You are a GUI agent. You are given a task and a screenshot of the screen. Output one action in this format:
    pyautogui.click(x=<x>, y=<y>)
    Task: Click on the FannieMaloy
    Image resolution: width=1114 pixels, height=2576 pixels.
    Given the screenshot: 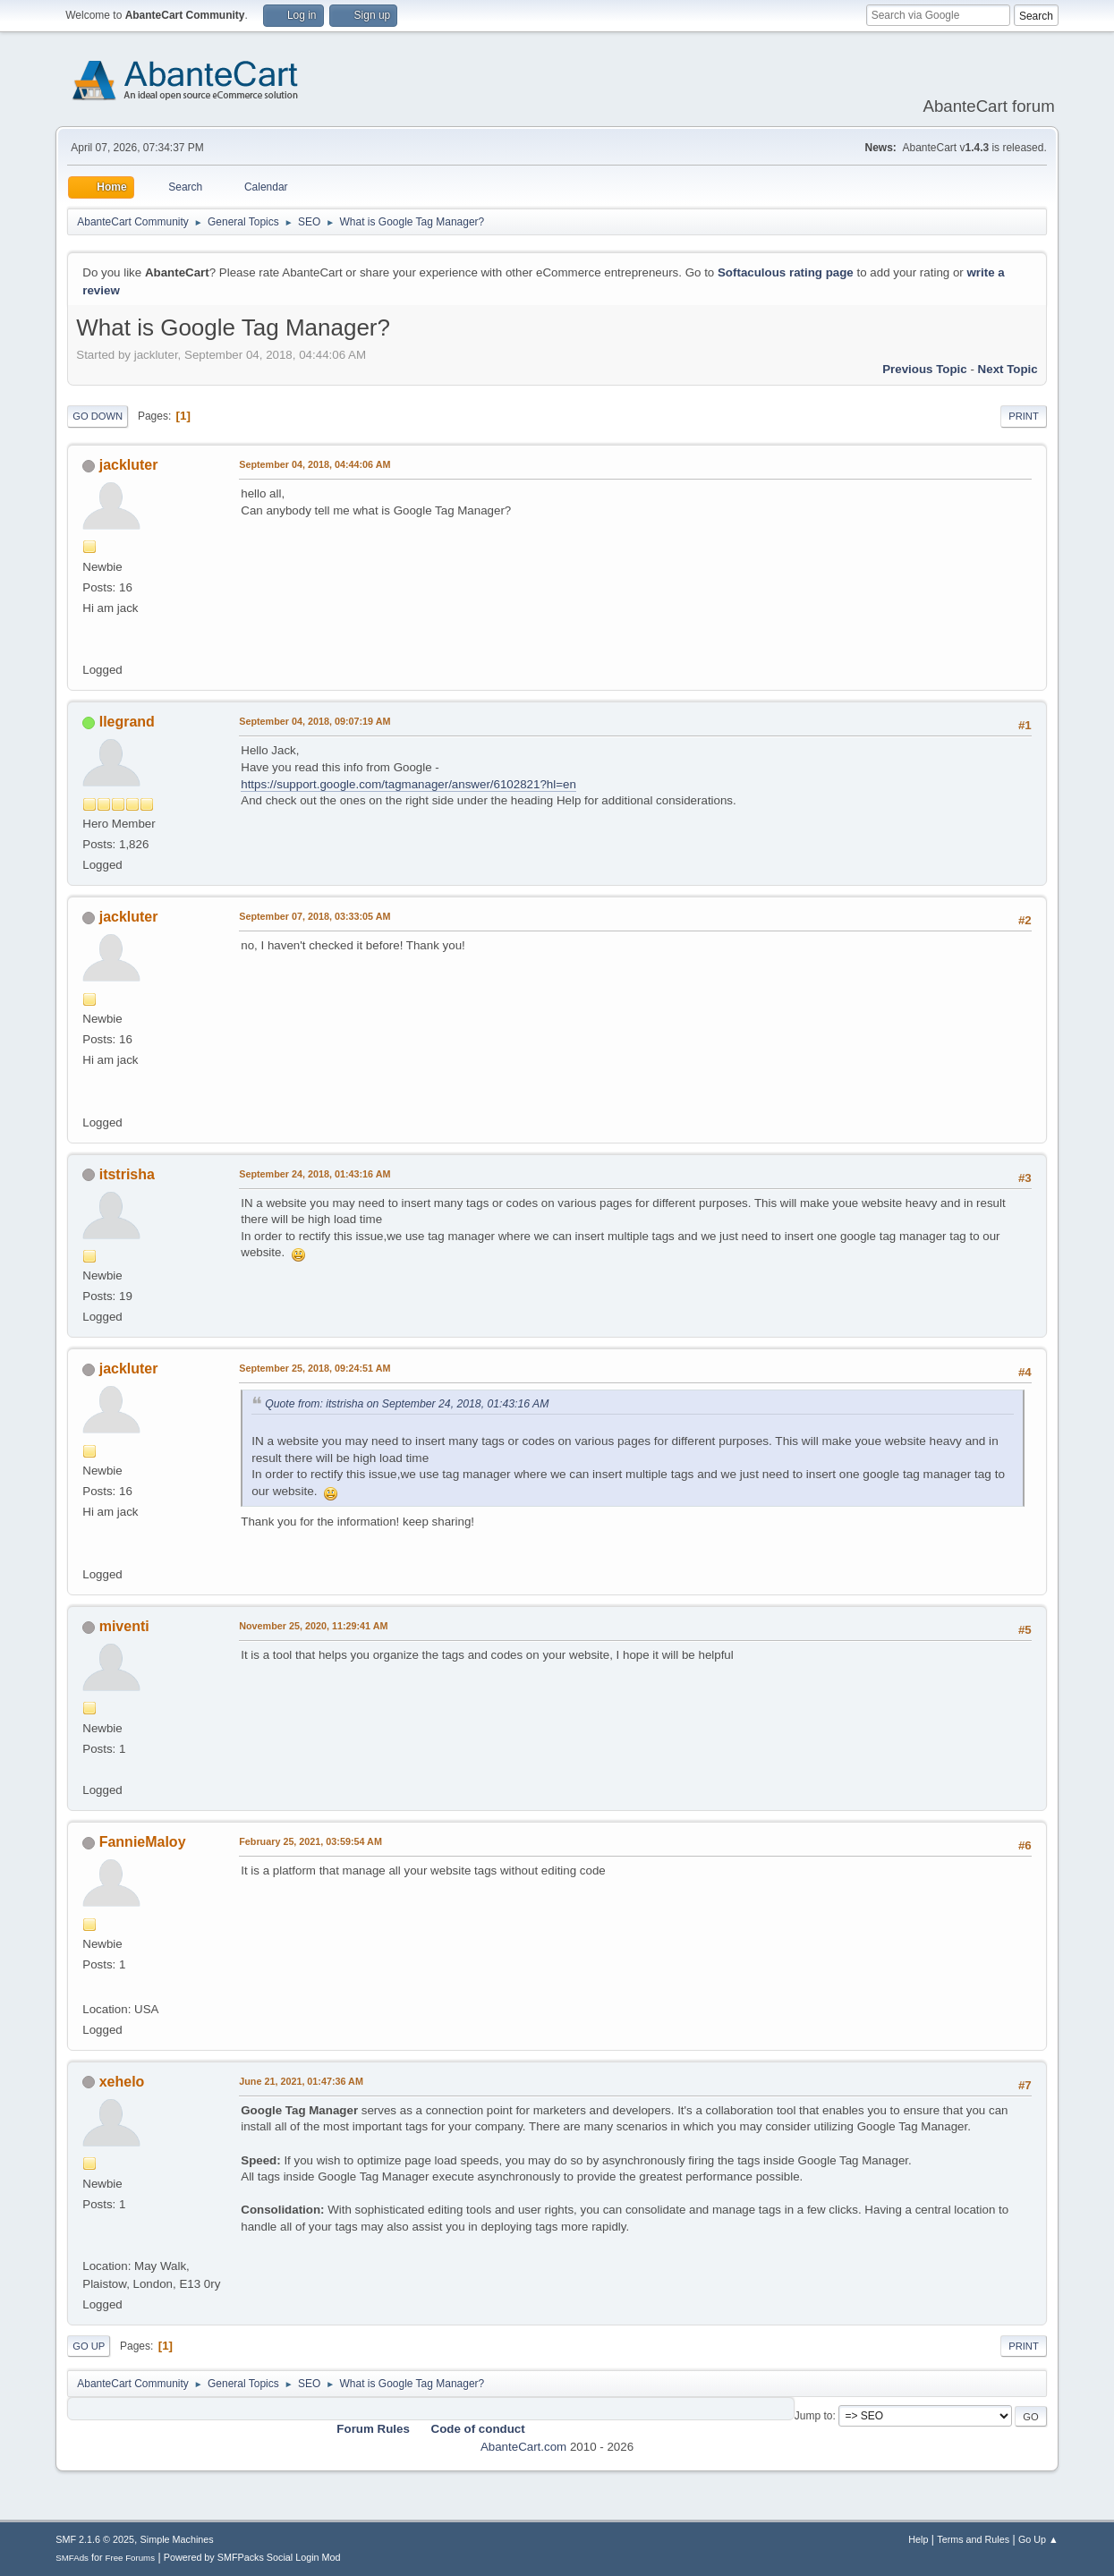 What is the action you would take?
    pyautogui.click(x=142, y=1841)
    